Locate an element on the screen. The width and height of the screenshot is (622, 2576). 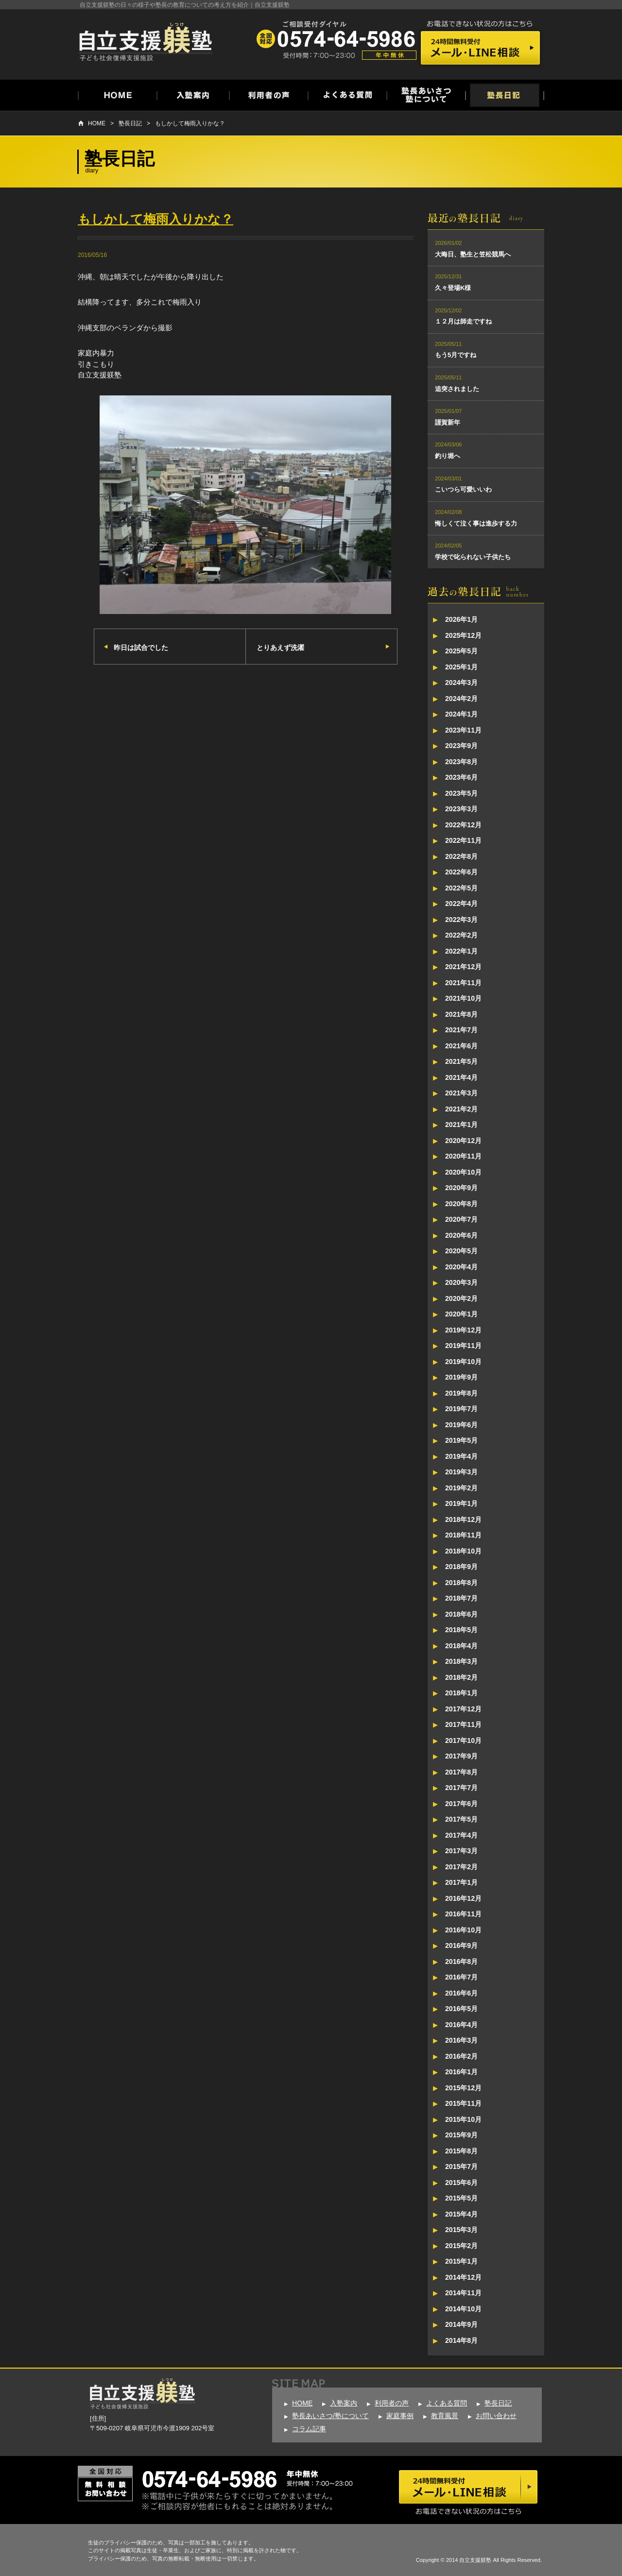
2015年8月 is located at coordinates (461, 2151).